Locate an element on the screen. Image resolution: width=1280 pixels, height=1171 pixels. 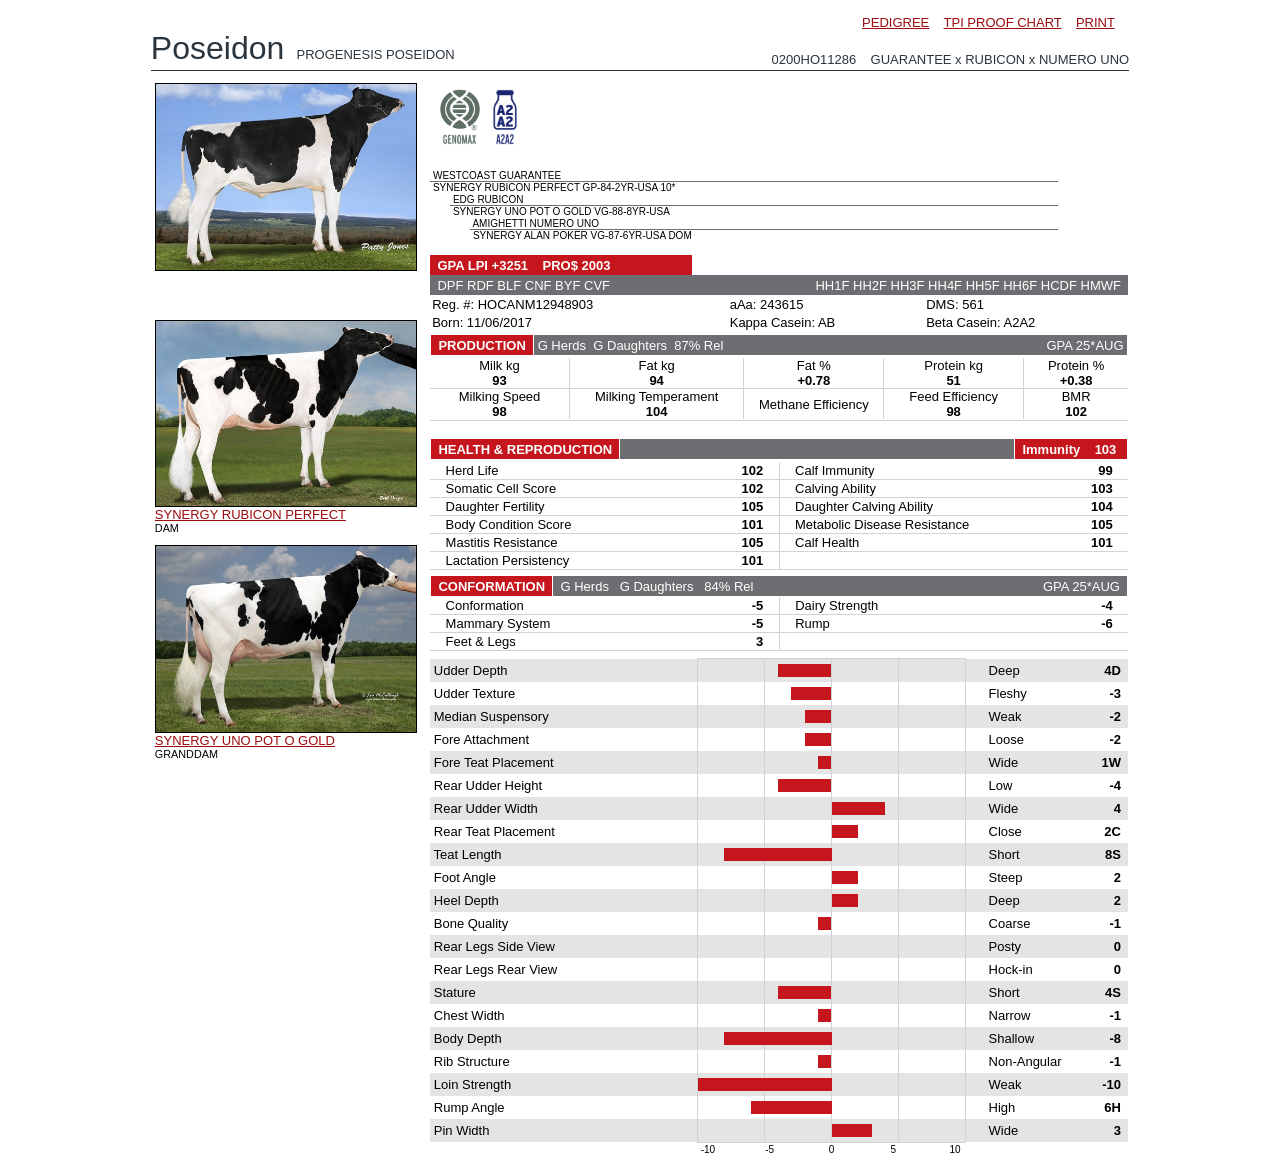
SYNERGY UNO POT O GOLD is located at coordinates (245, 740).